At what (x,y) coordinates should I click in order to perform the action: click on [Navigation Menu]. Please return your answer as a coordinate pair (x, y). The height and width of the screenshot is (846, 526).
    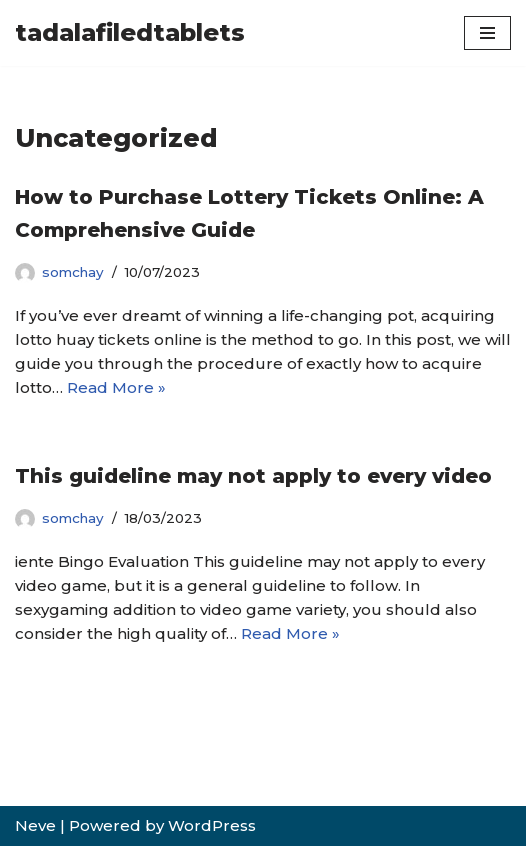
    Looking at the image, I should click on (487, 33).